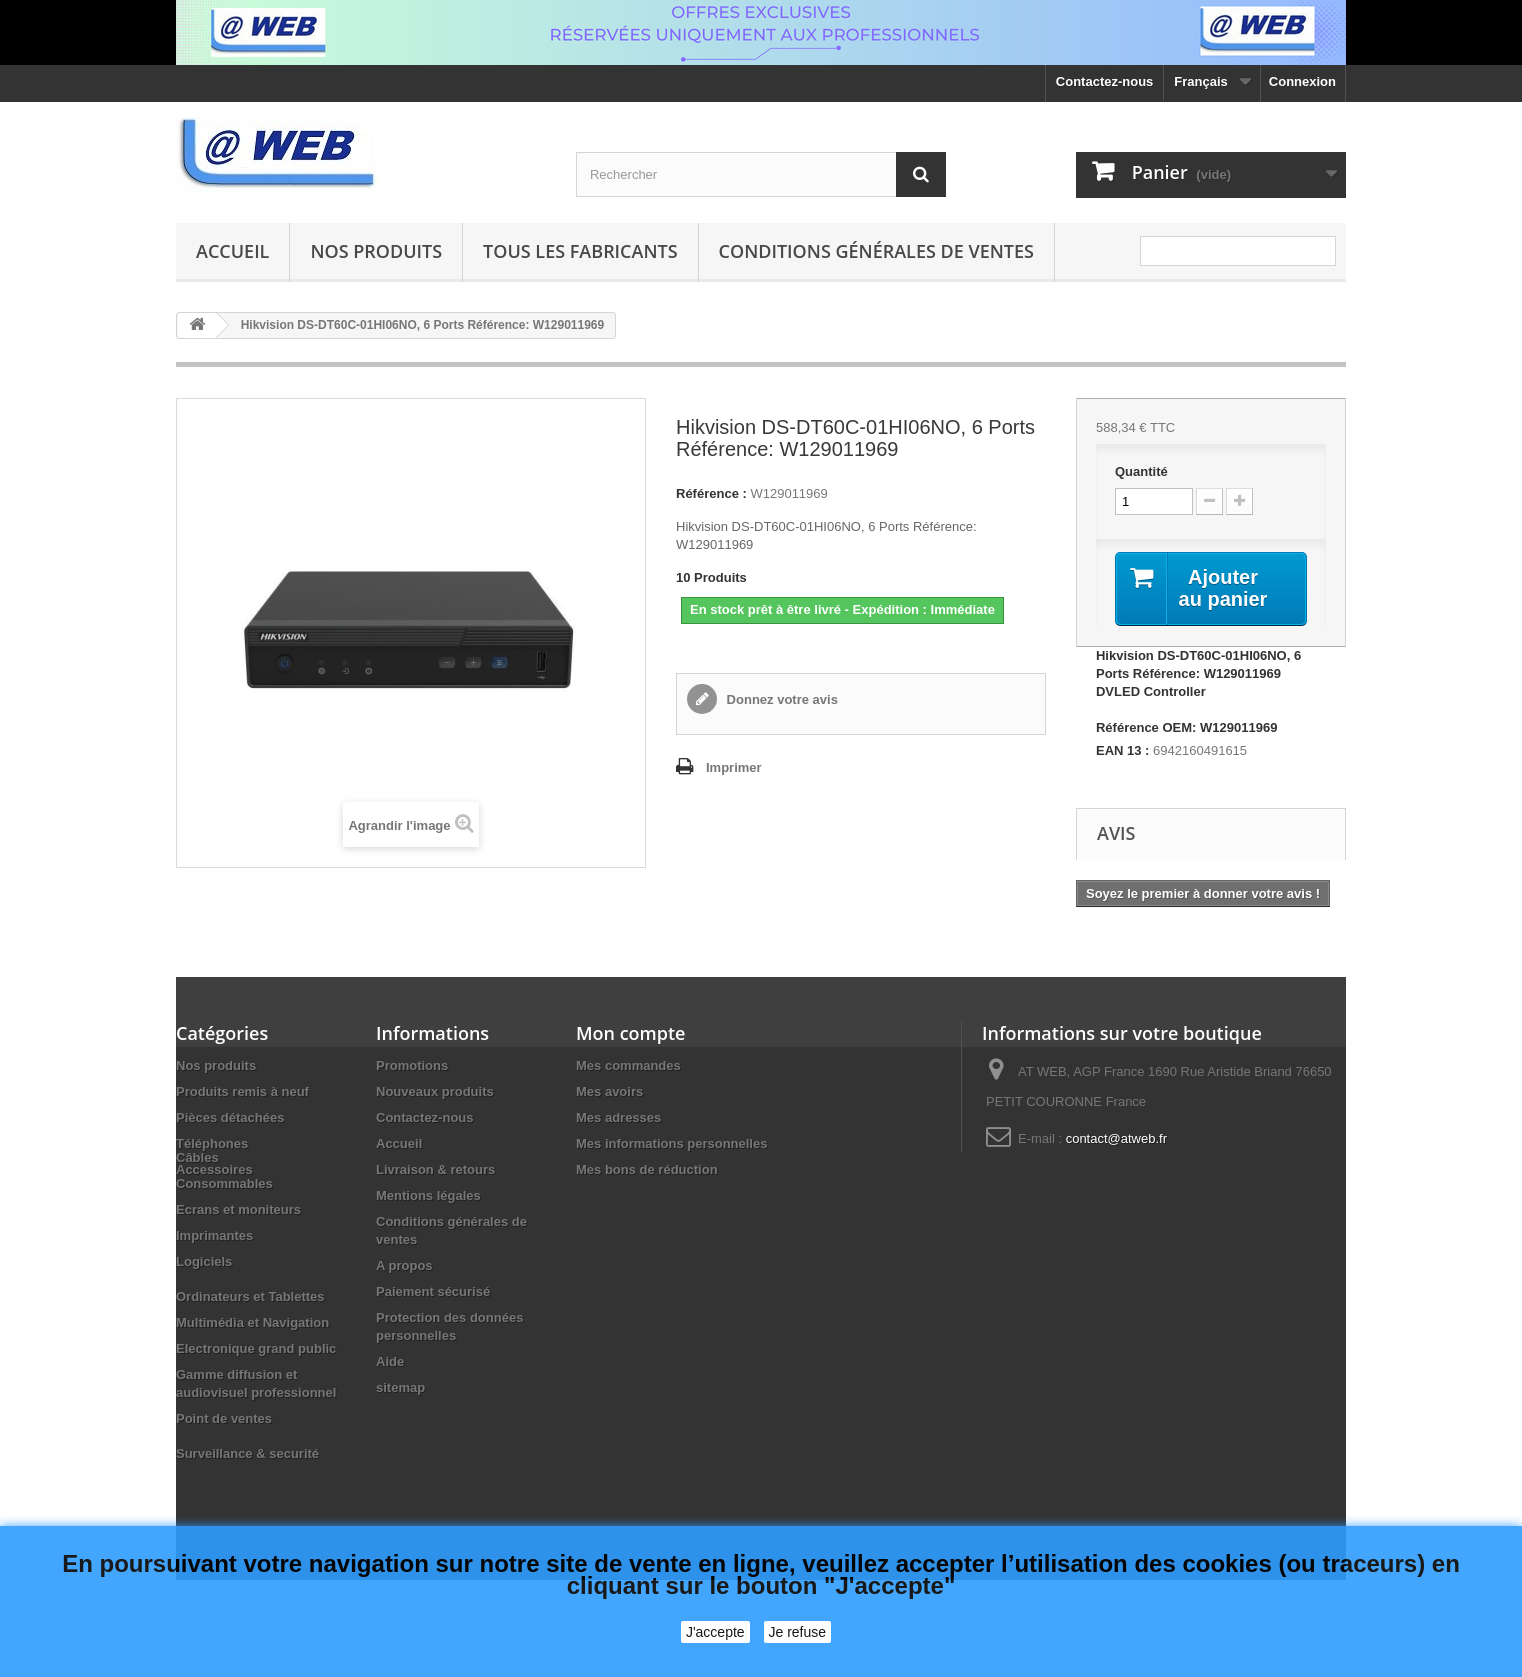  I want to click on Câbles, so click(197, 1204).